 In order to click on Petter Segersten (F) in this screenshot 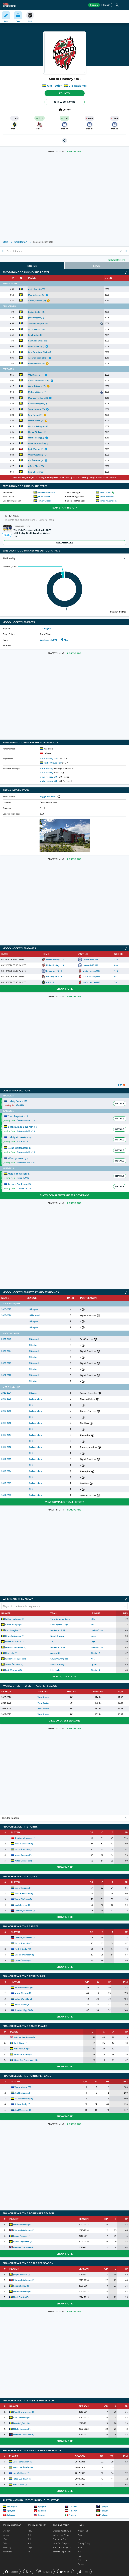, I will do `click(22, 2241)`.